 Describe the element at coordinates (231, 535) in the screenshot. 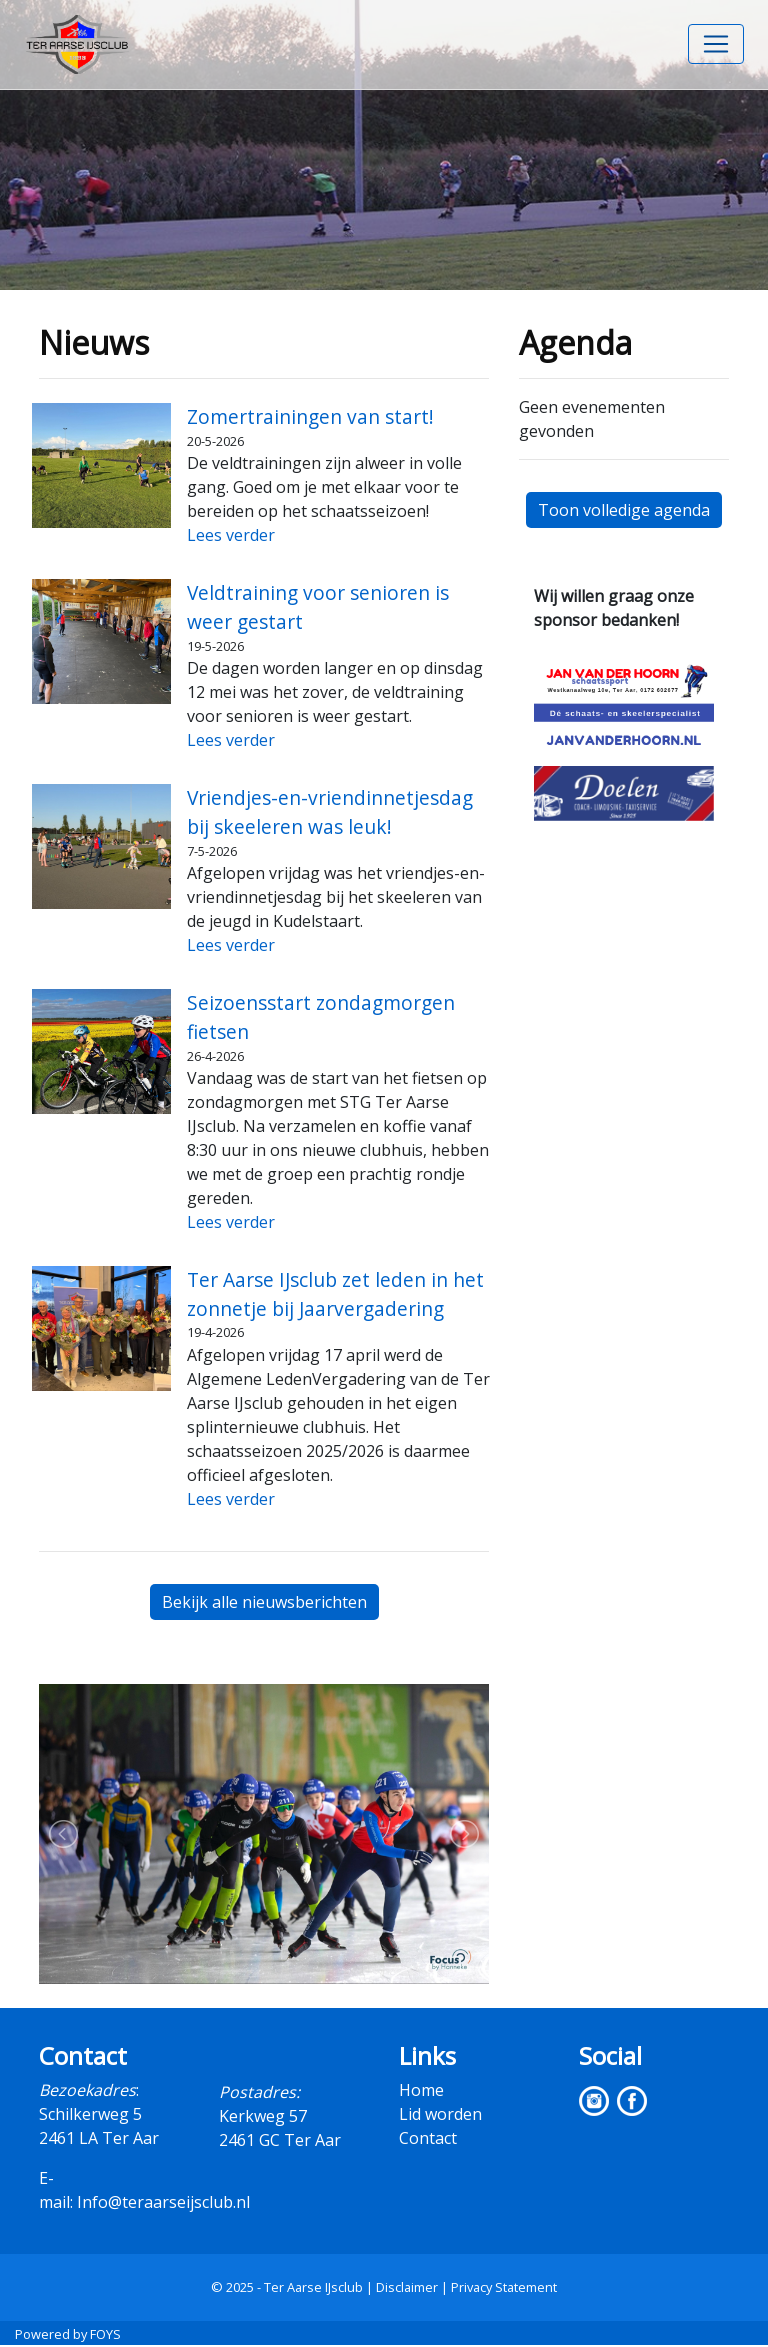

I see `Lees verder` at that location.